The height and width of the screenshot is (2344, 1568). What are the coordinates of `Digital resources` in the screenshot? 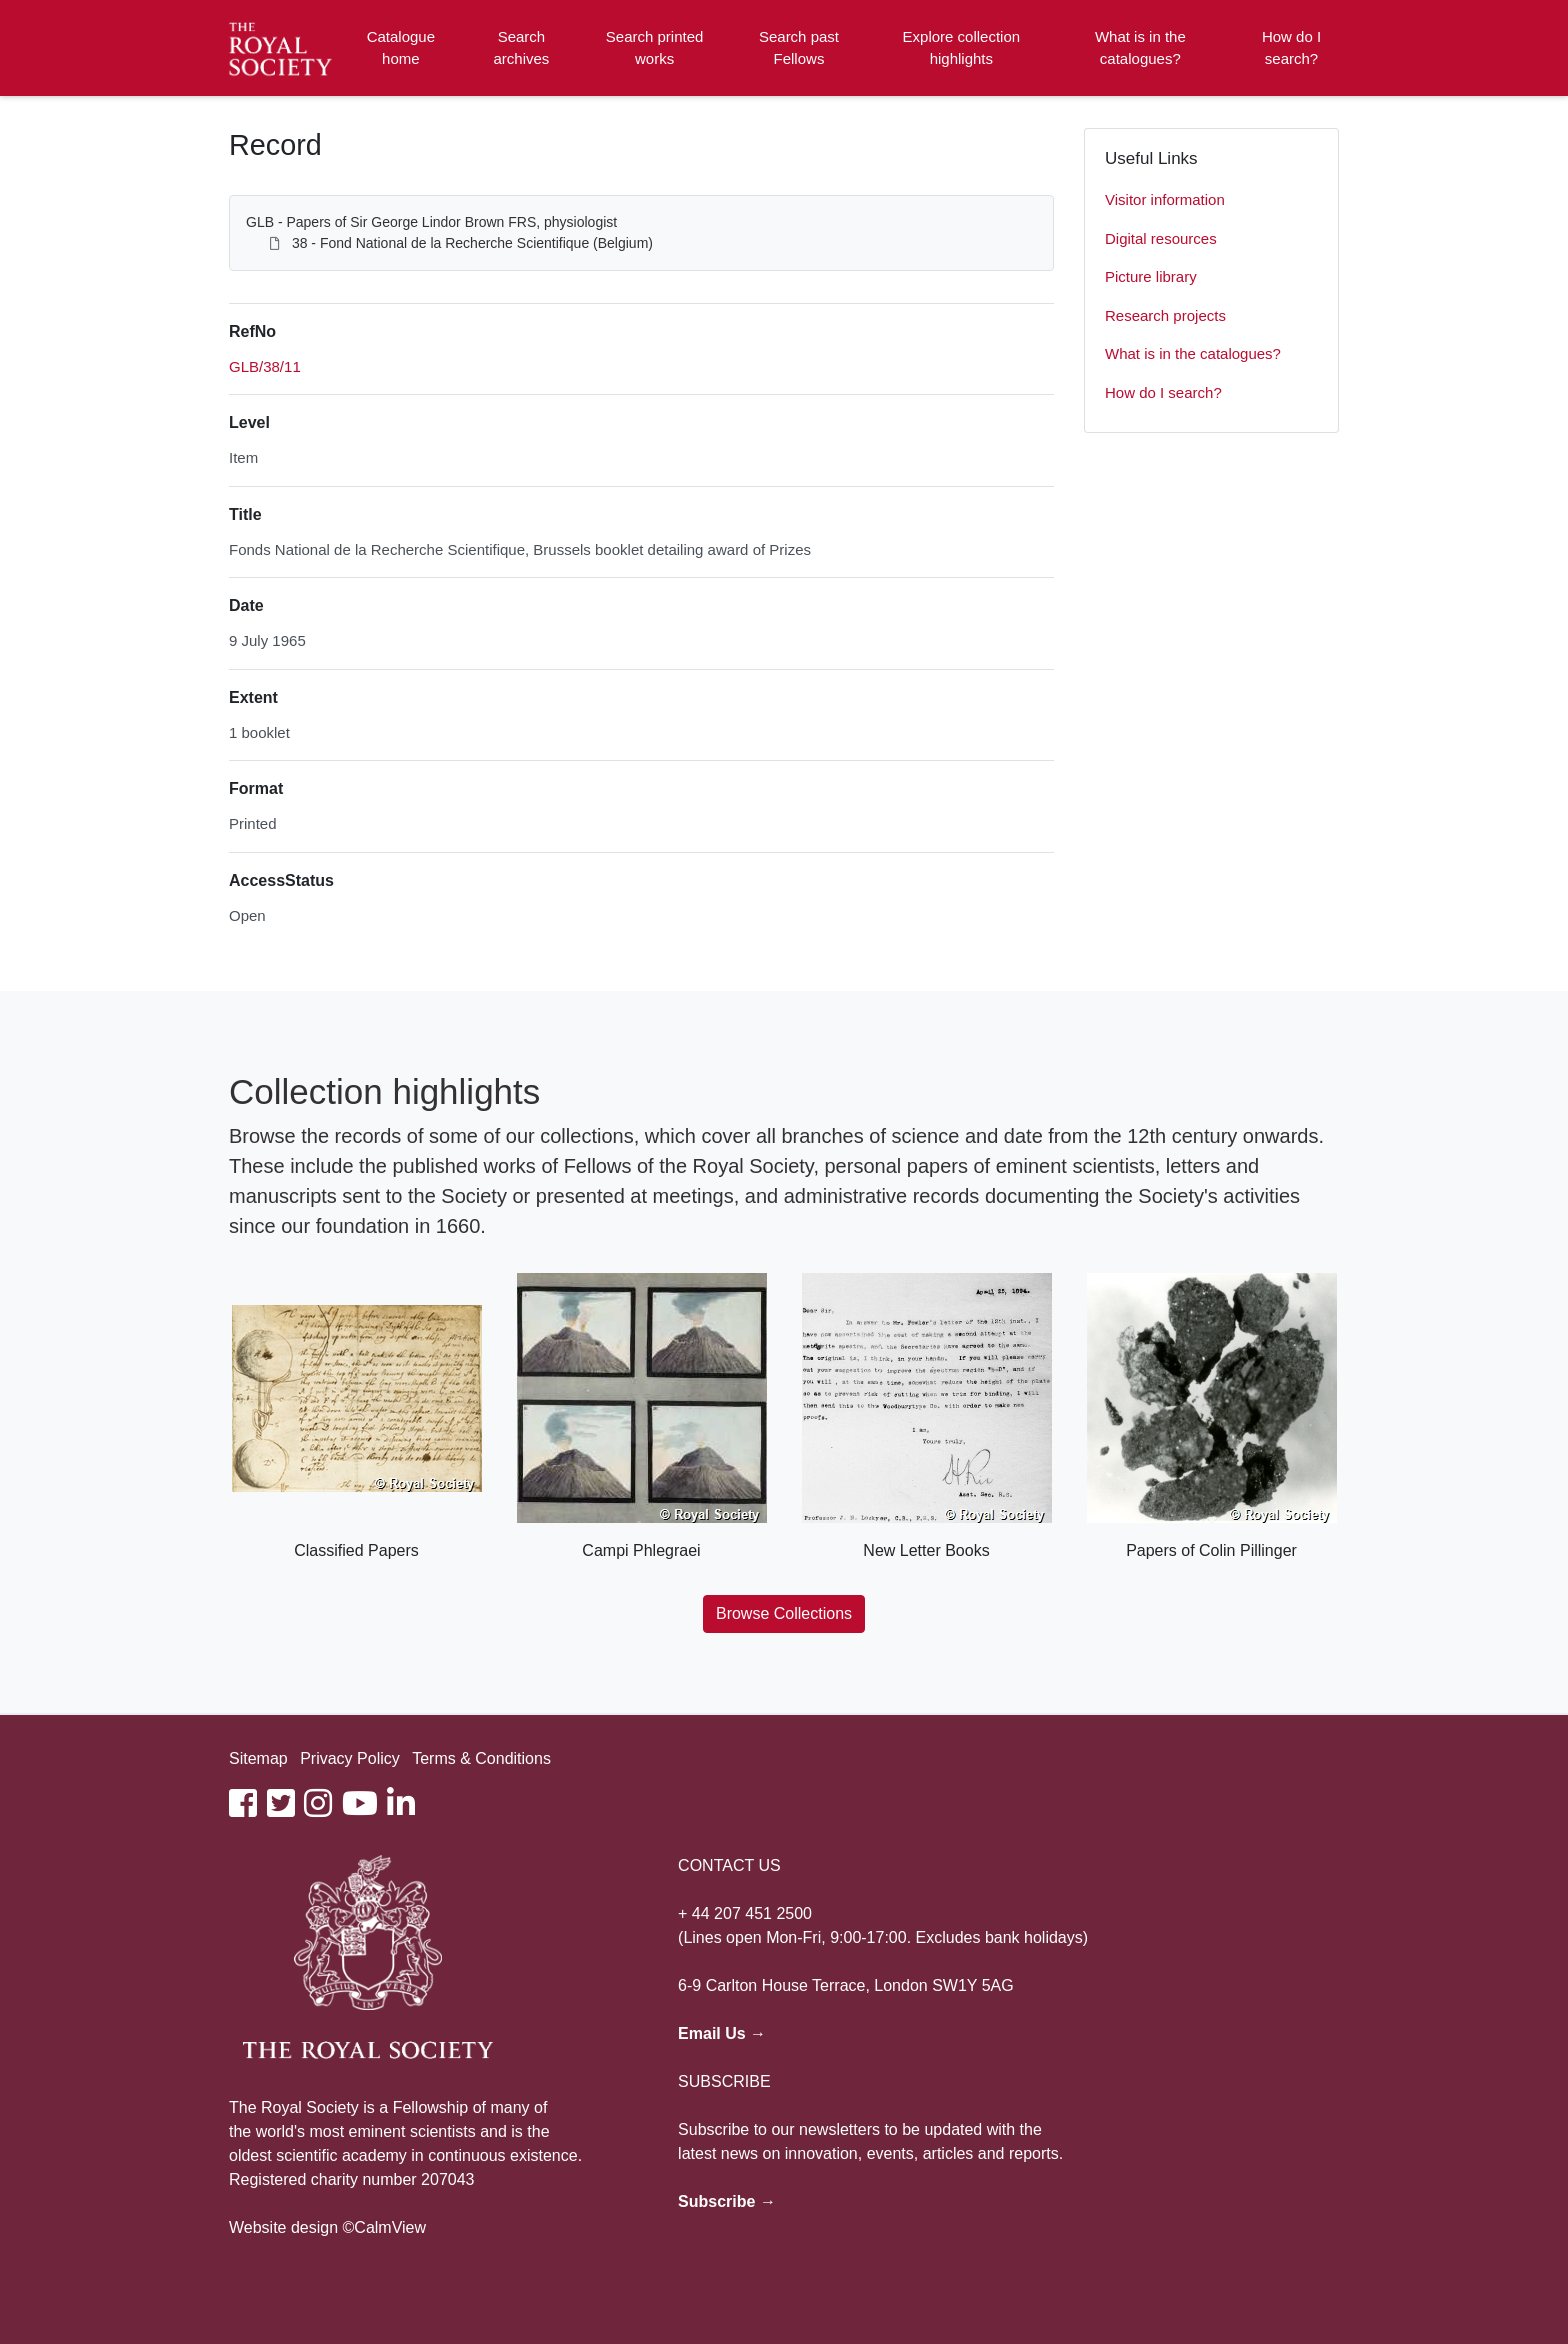 It's located at (1161, 238).